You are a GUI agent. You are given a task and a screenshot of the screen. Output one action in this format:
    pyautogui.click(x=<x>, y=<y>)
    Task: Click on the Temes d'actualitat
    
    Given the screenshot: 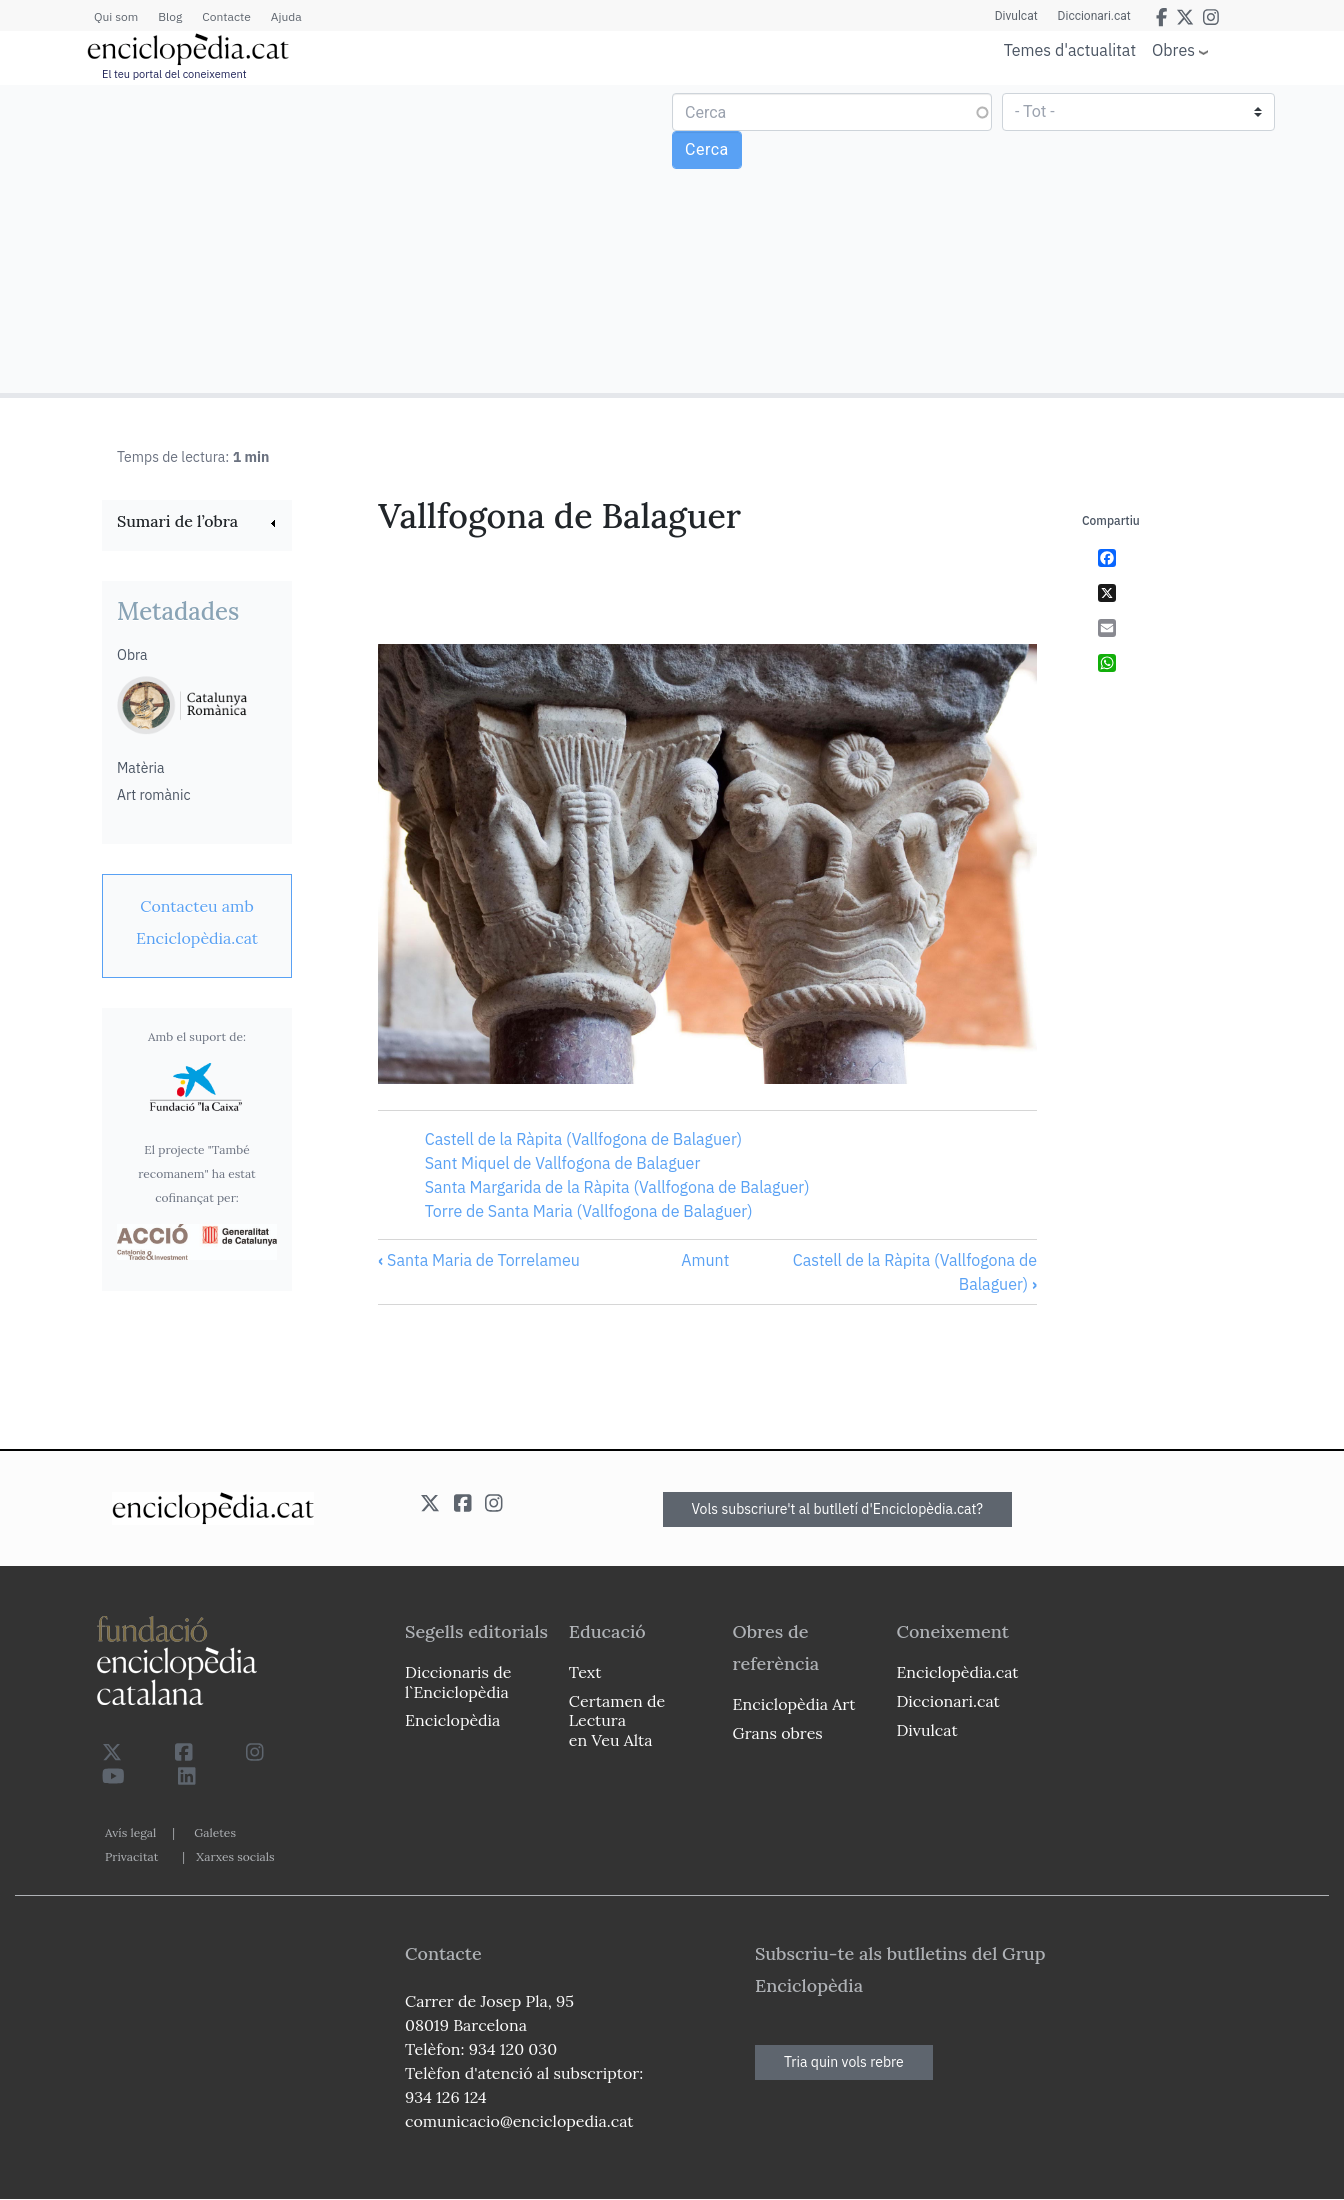 What is the action you would take?
    pyautogui.click(x=1070, y=50)
    